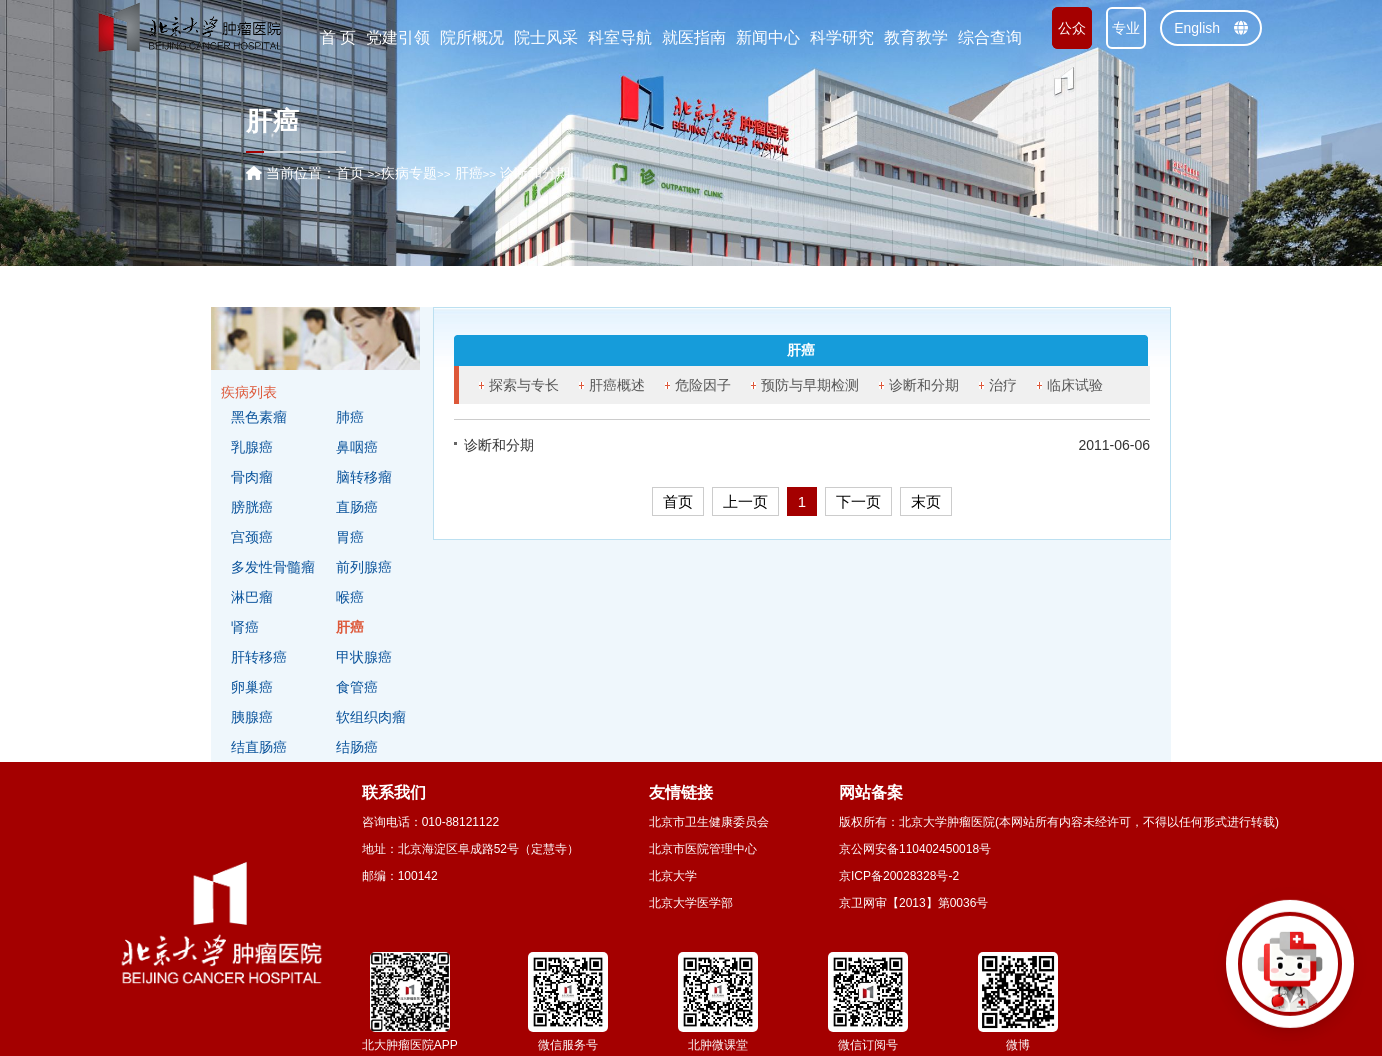  What do you see at coordinates (617, 385) in the screenshot?
I see `肝癌概述` at bounding box center [617, 385].